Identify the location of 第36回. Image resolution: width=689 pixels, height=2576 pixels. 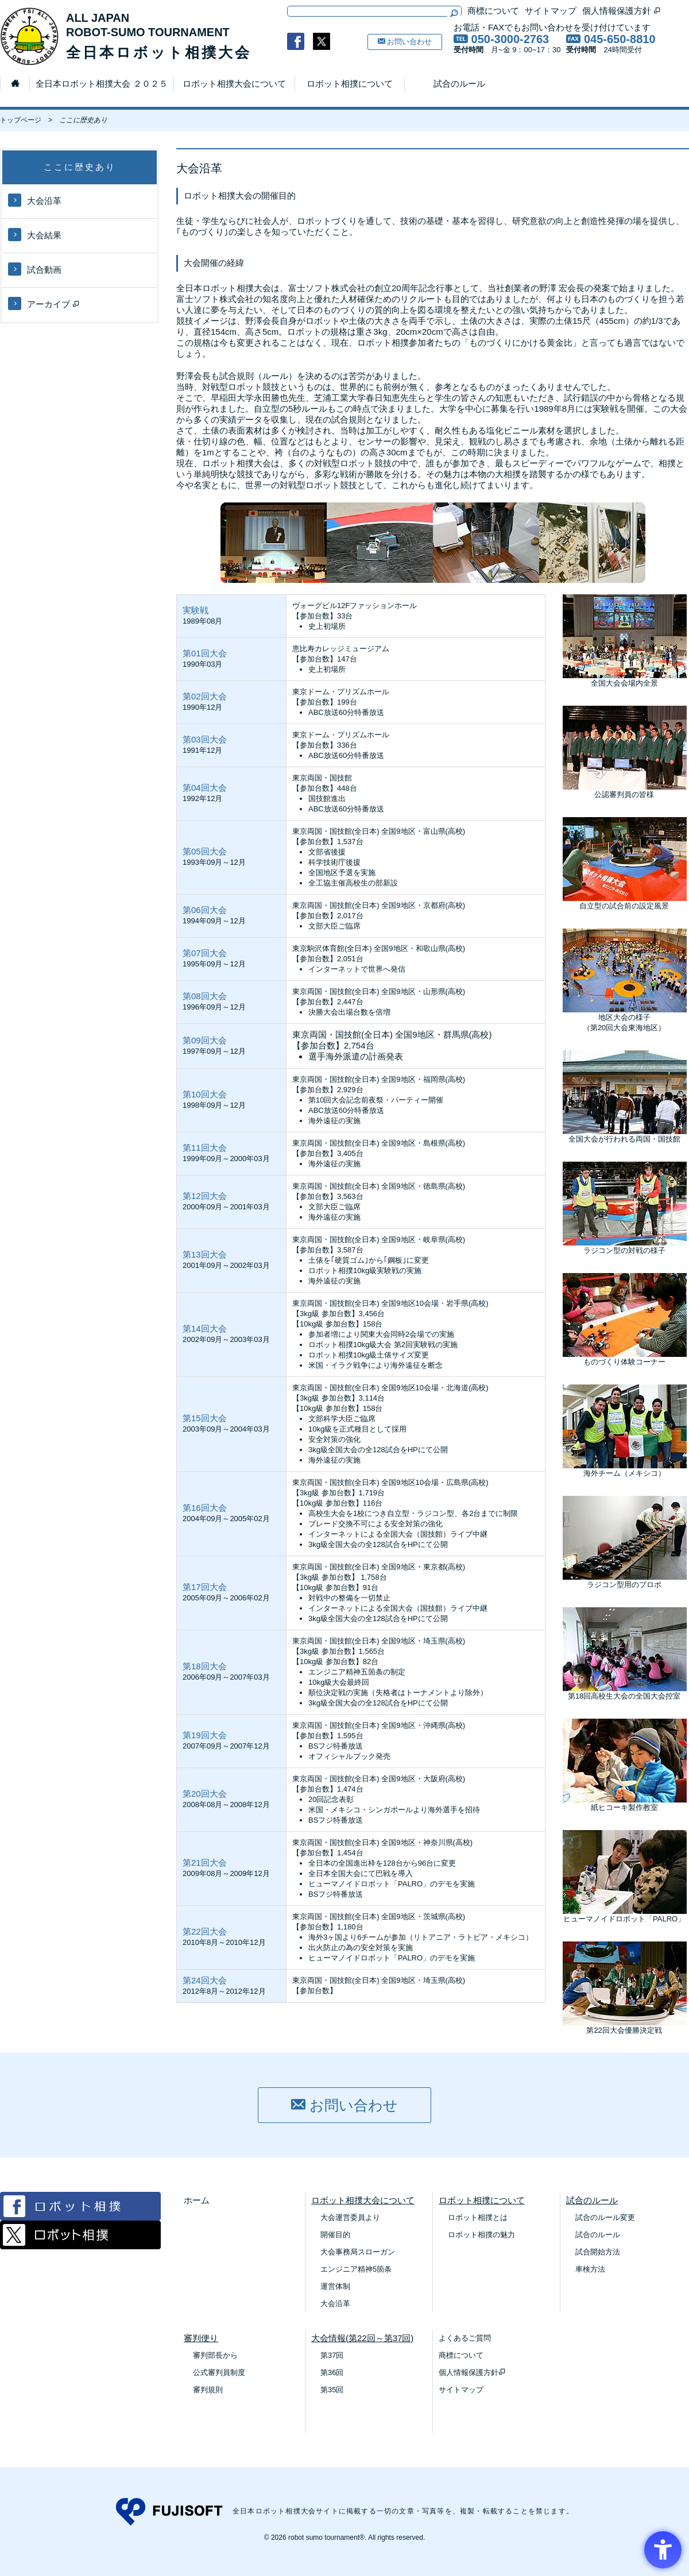
(331, 2372).